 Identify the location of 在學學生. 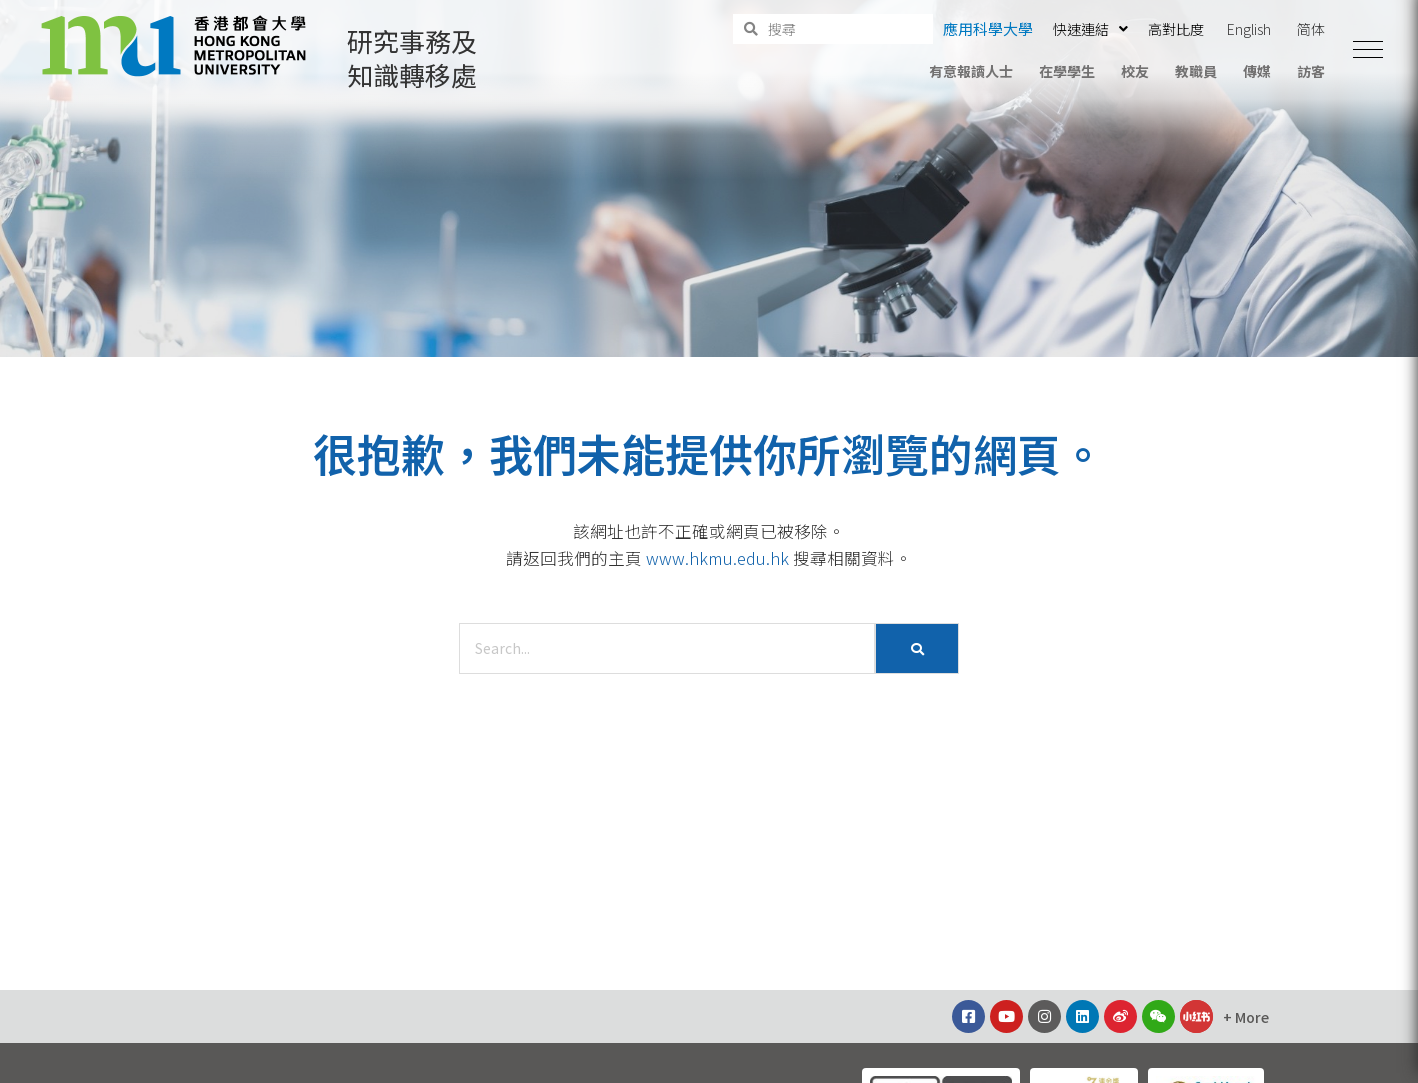
(1067, 71).